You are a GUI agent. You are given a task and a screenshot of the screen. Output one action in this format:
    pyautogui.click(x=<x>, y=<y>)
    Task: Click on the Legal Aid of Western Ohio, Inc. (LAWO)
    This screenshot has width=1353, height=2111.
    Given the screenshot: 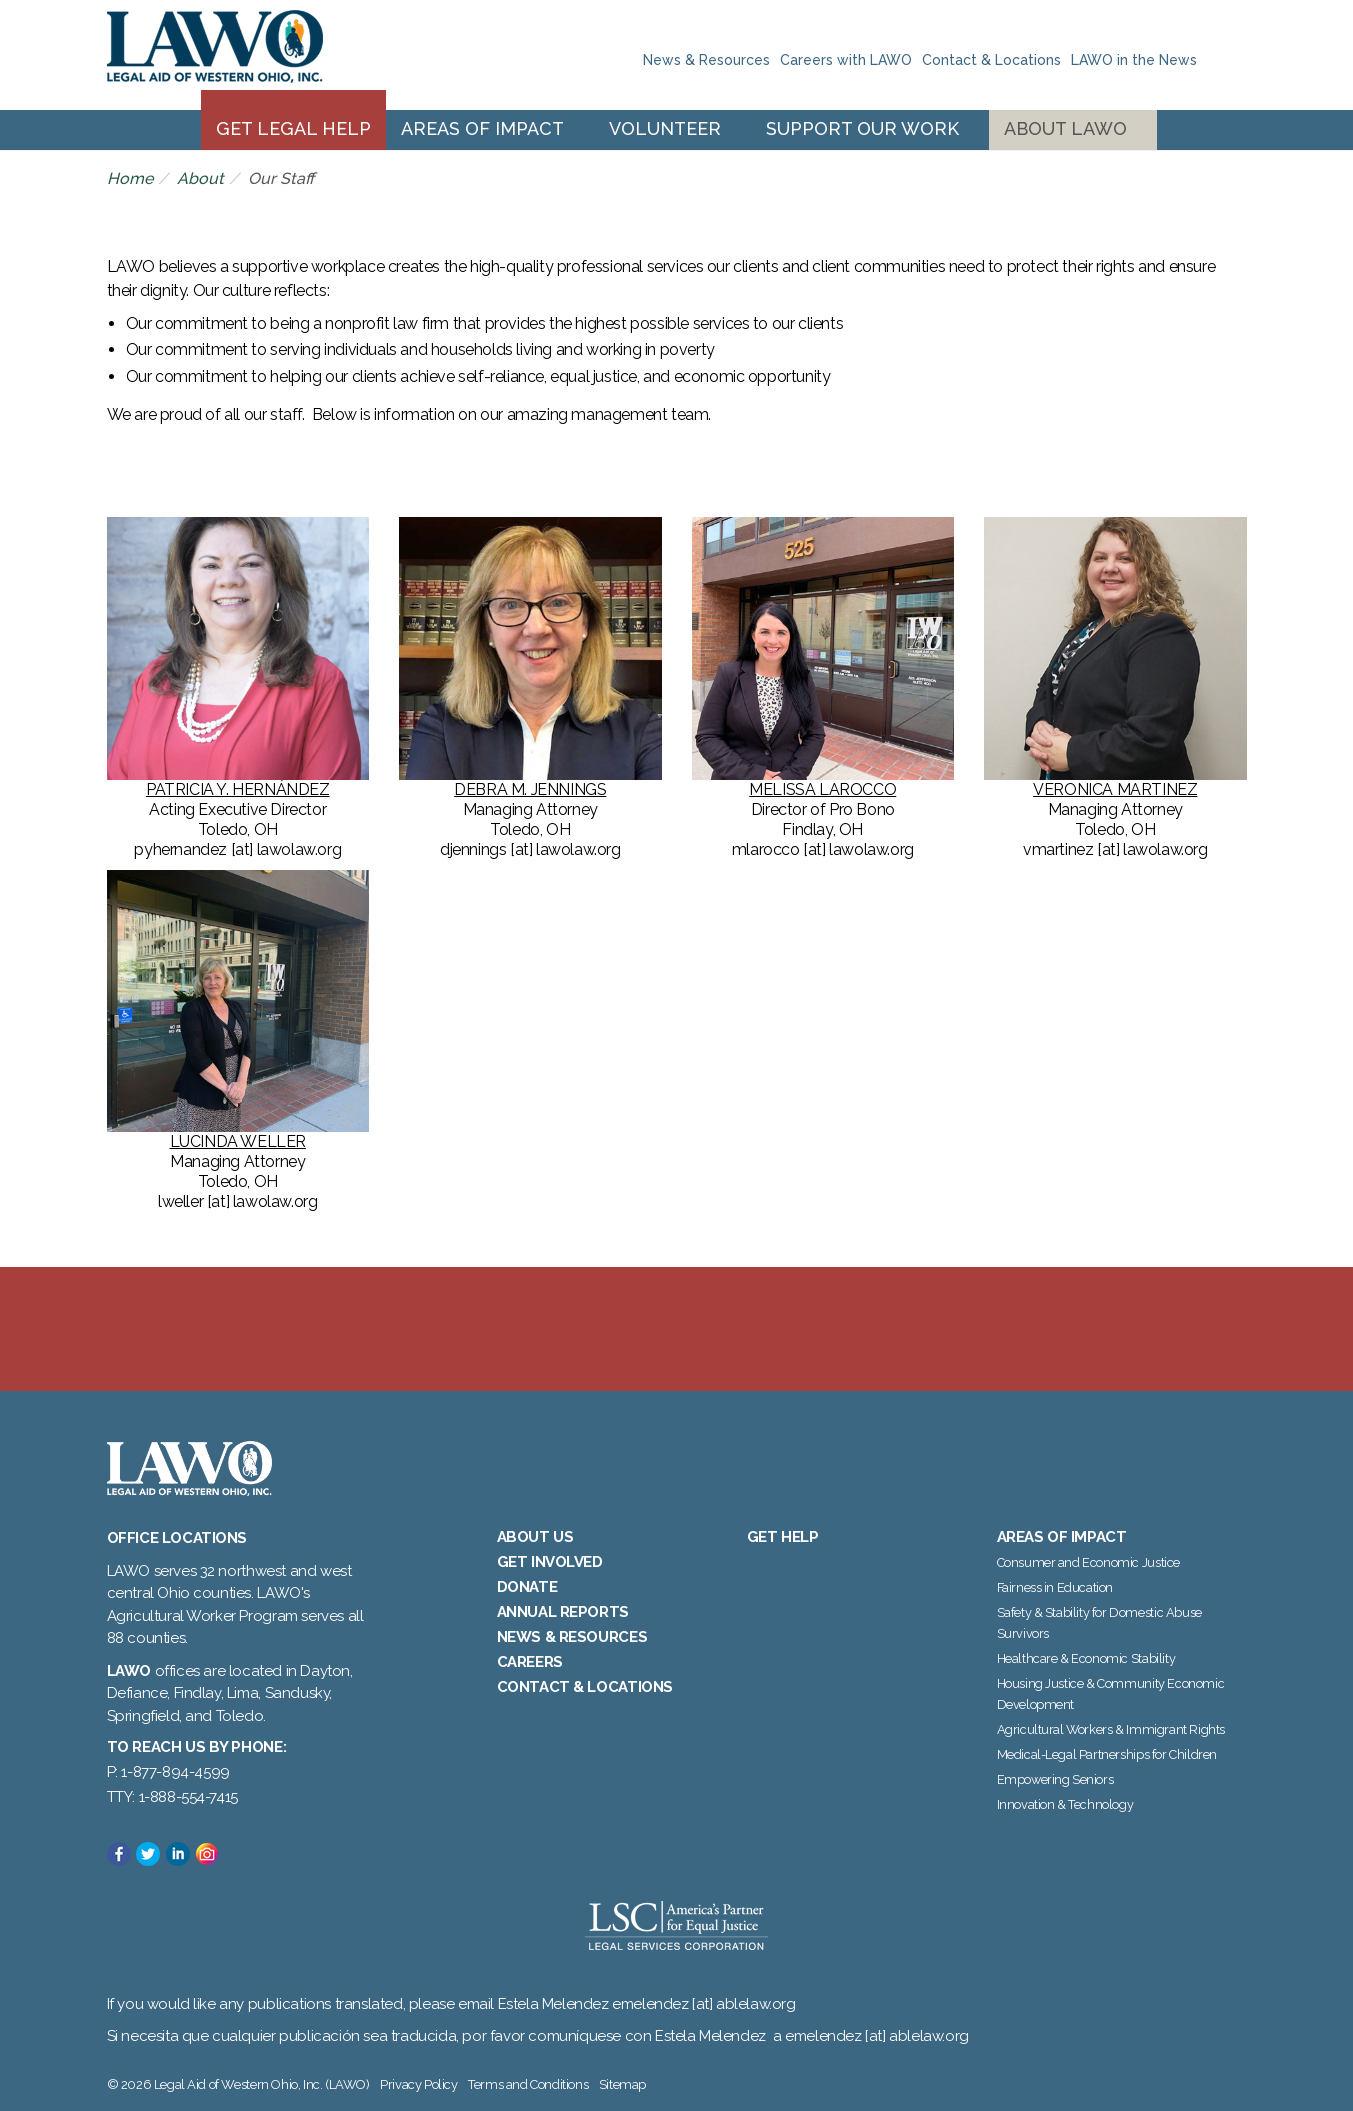 What is the action you would take?
    pyautogui.click(x=215, y=55)
    